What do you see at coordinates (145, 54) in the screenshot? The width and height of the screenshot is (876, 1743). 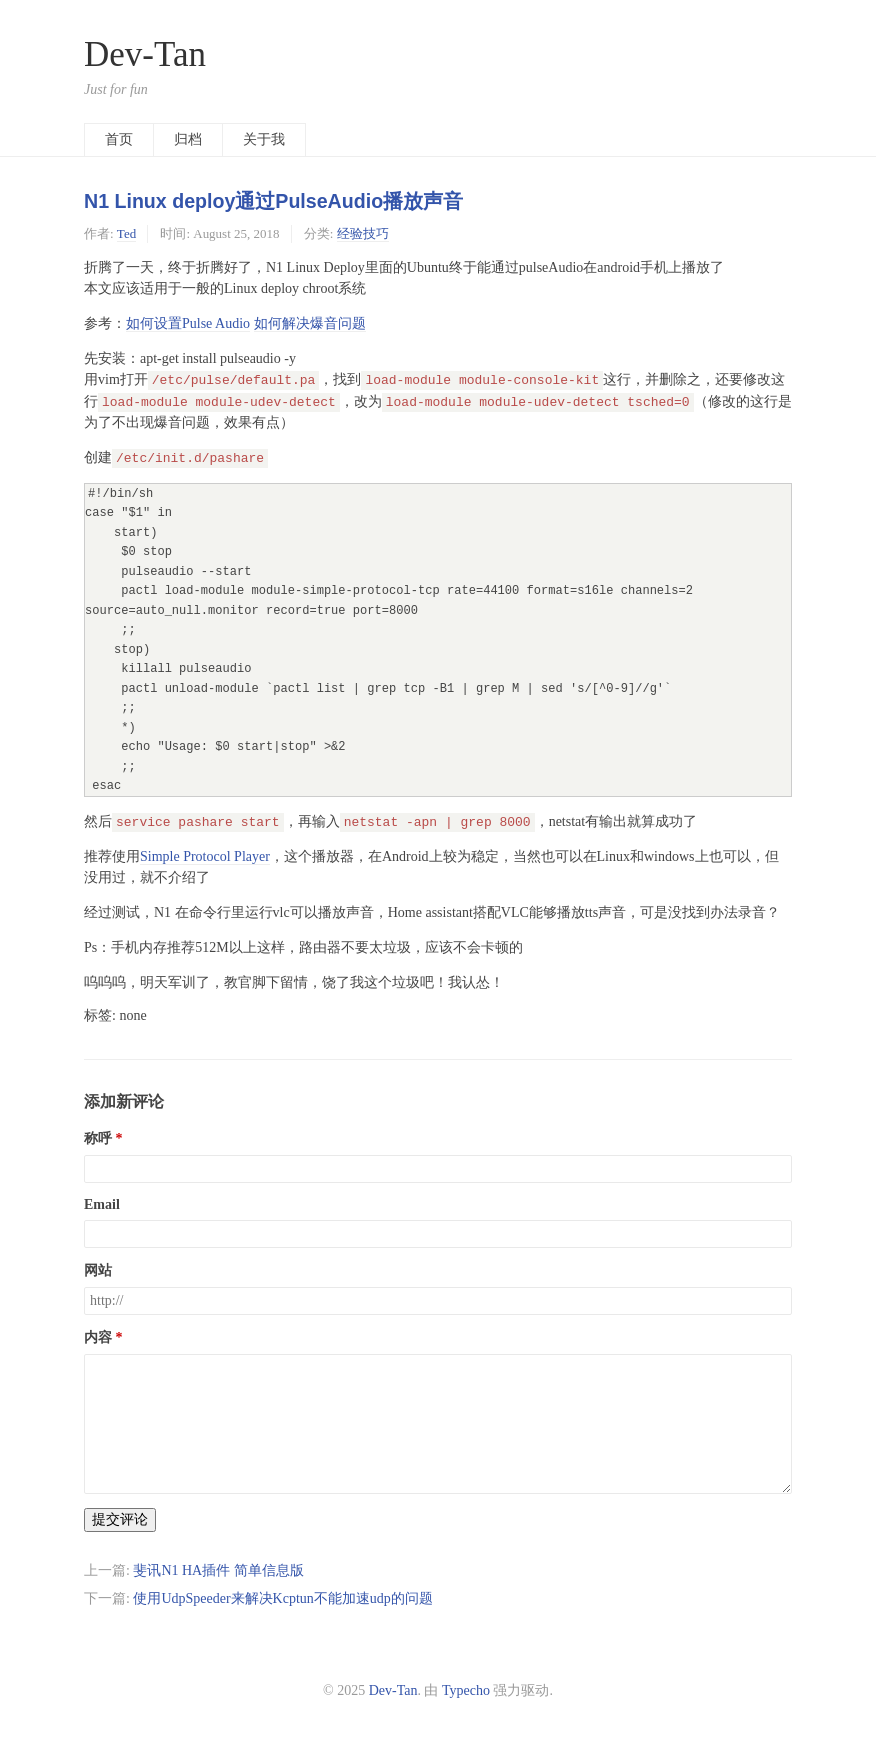 I see `Dev-Tan` at bounding box center [145, 54].